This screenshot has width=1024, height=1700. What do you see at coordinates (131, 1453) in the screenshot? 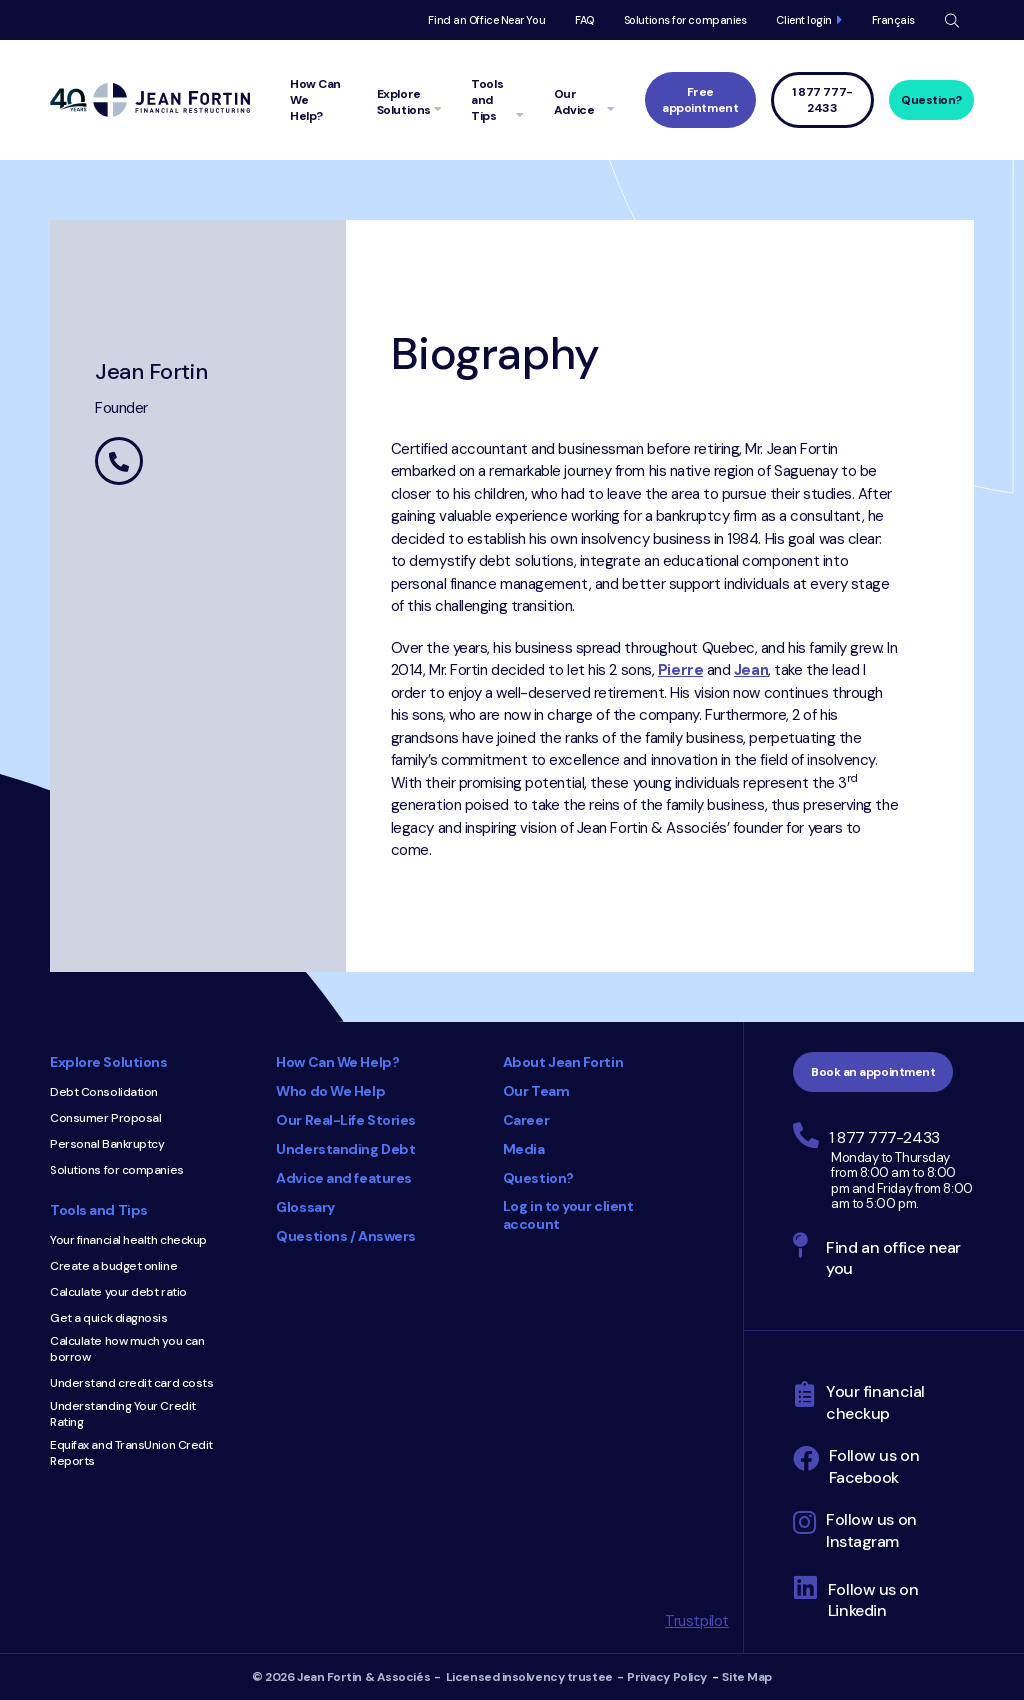
I see `Equifax and TransUnion Credit Reports` at bounding box center [131, 1453].